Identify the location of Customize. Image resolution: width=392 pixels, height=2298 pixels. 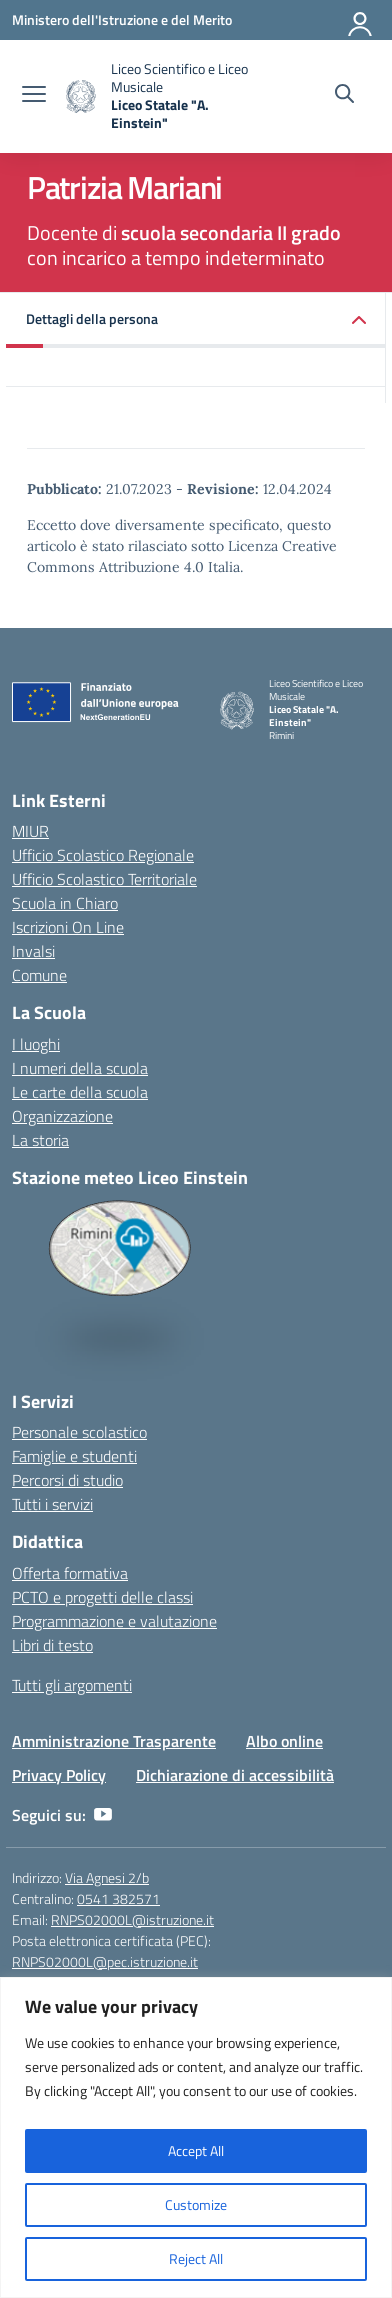
(196, 2204).